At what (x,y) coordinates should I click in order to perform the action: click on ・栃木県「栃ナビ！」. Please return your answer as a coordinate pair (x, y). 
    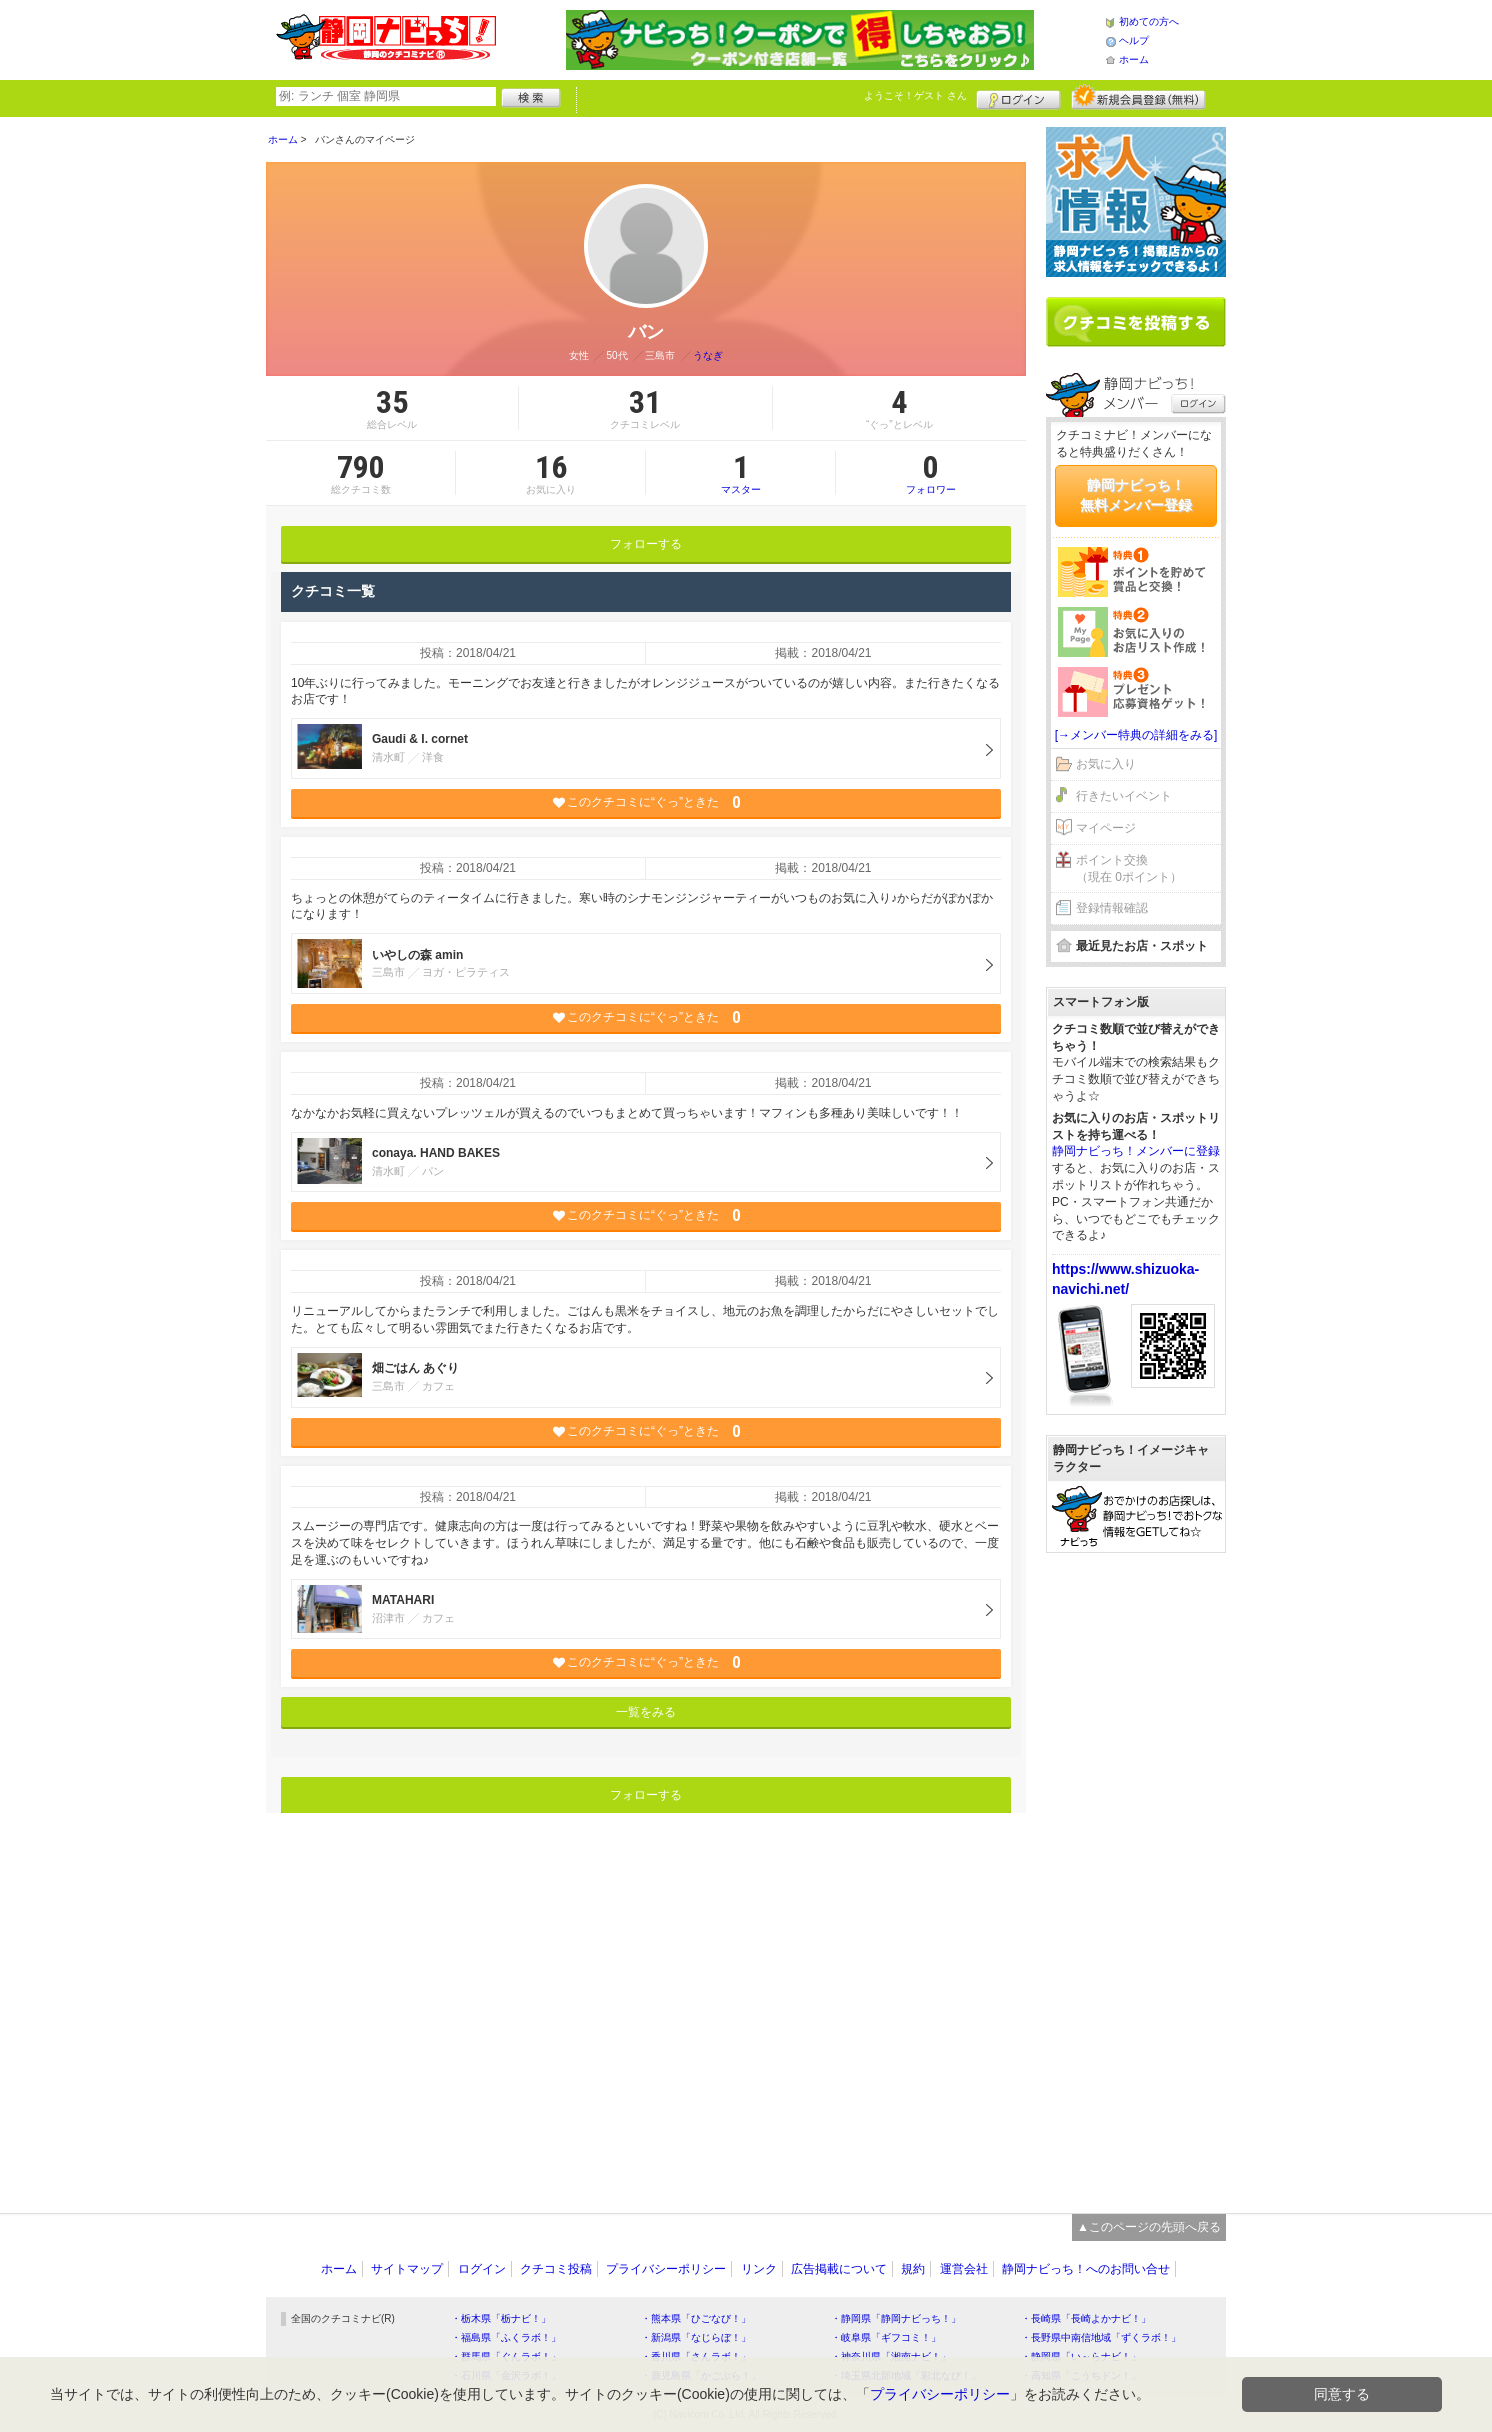
    Looking at the image, I should click on (501, 2318).